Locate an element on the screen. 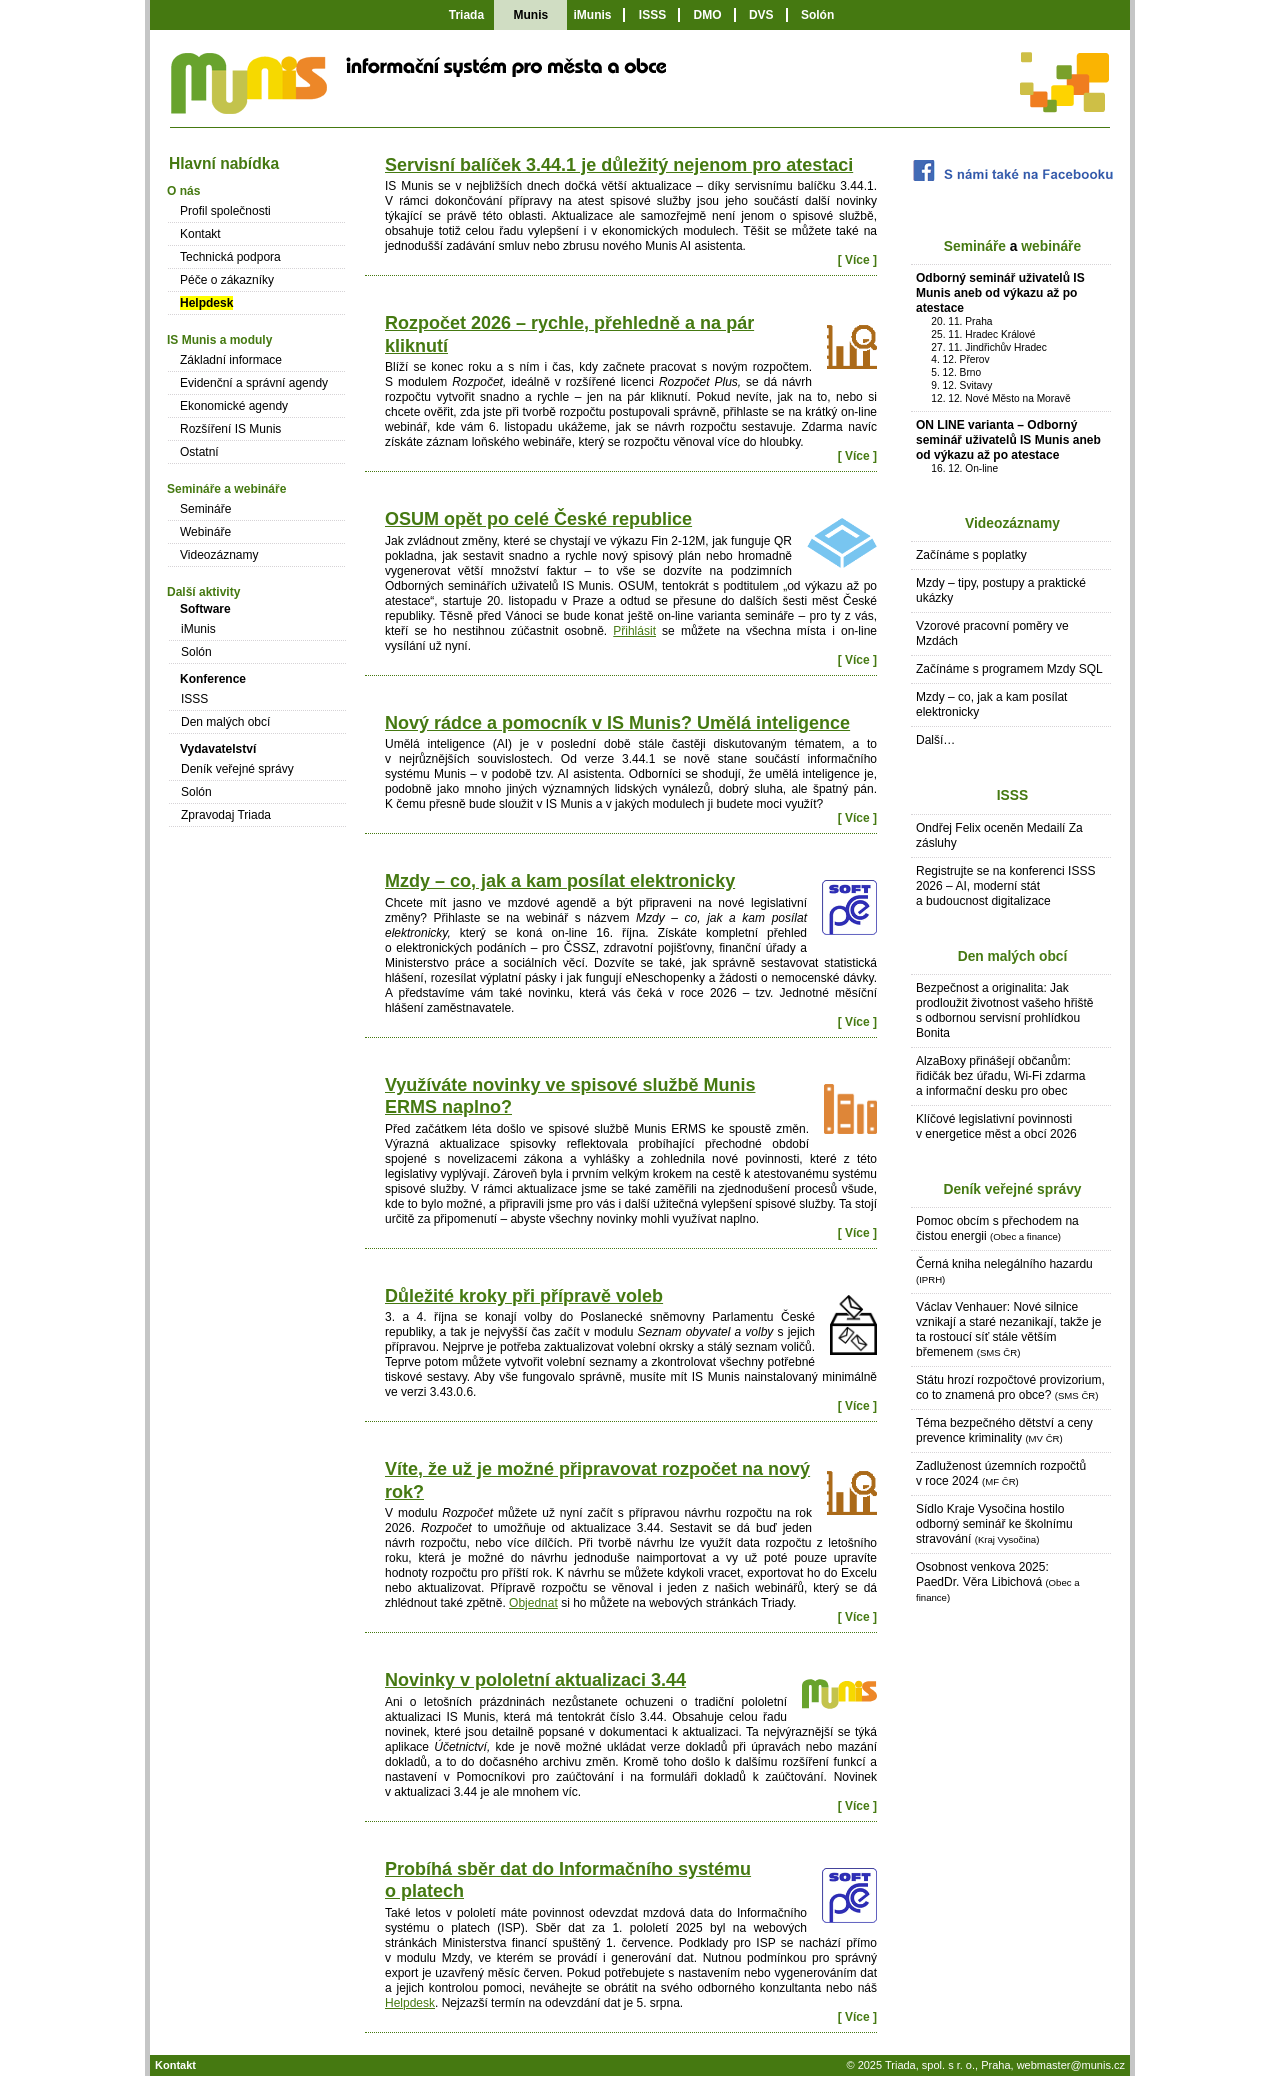 The height and width of the screenshot is (2076, 1280). Zadluženost územních rozpočtů v roce 2024 is located at coordinates (1001, 1473).